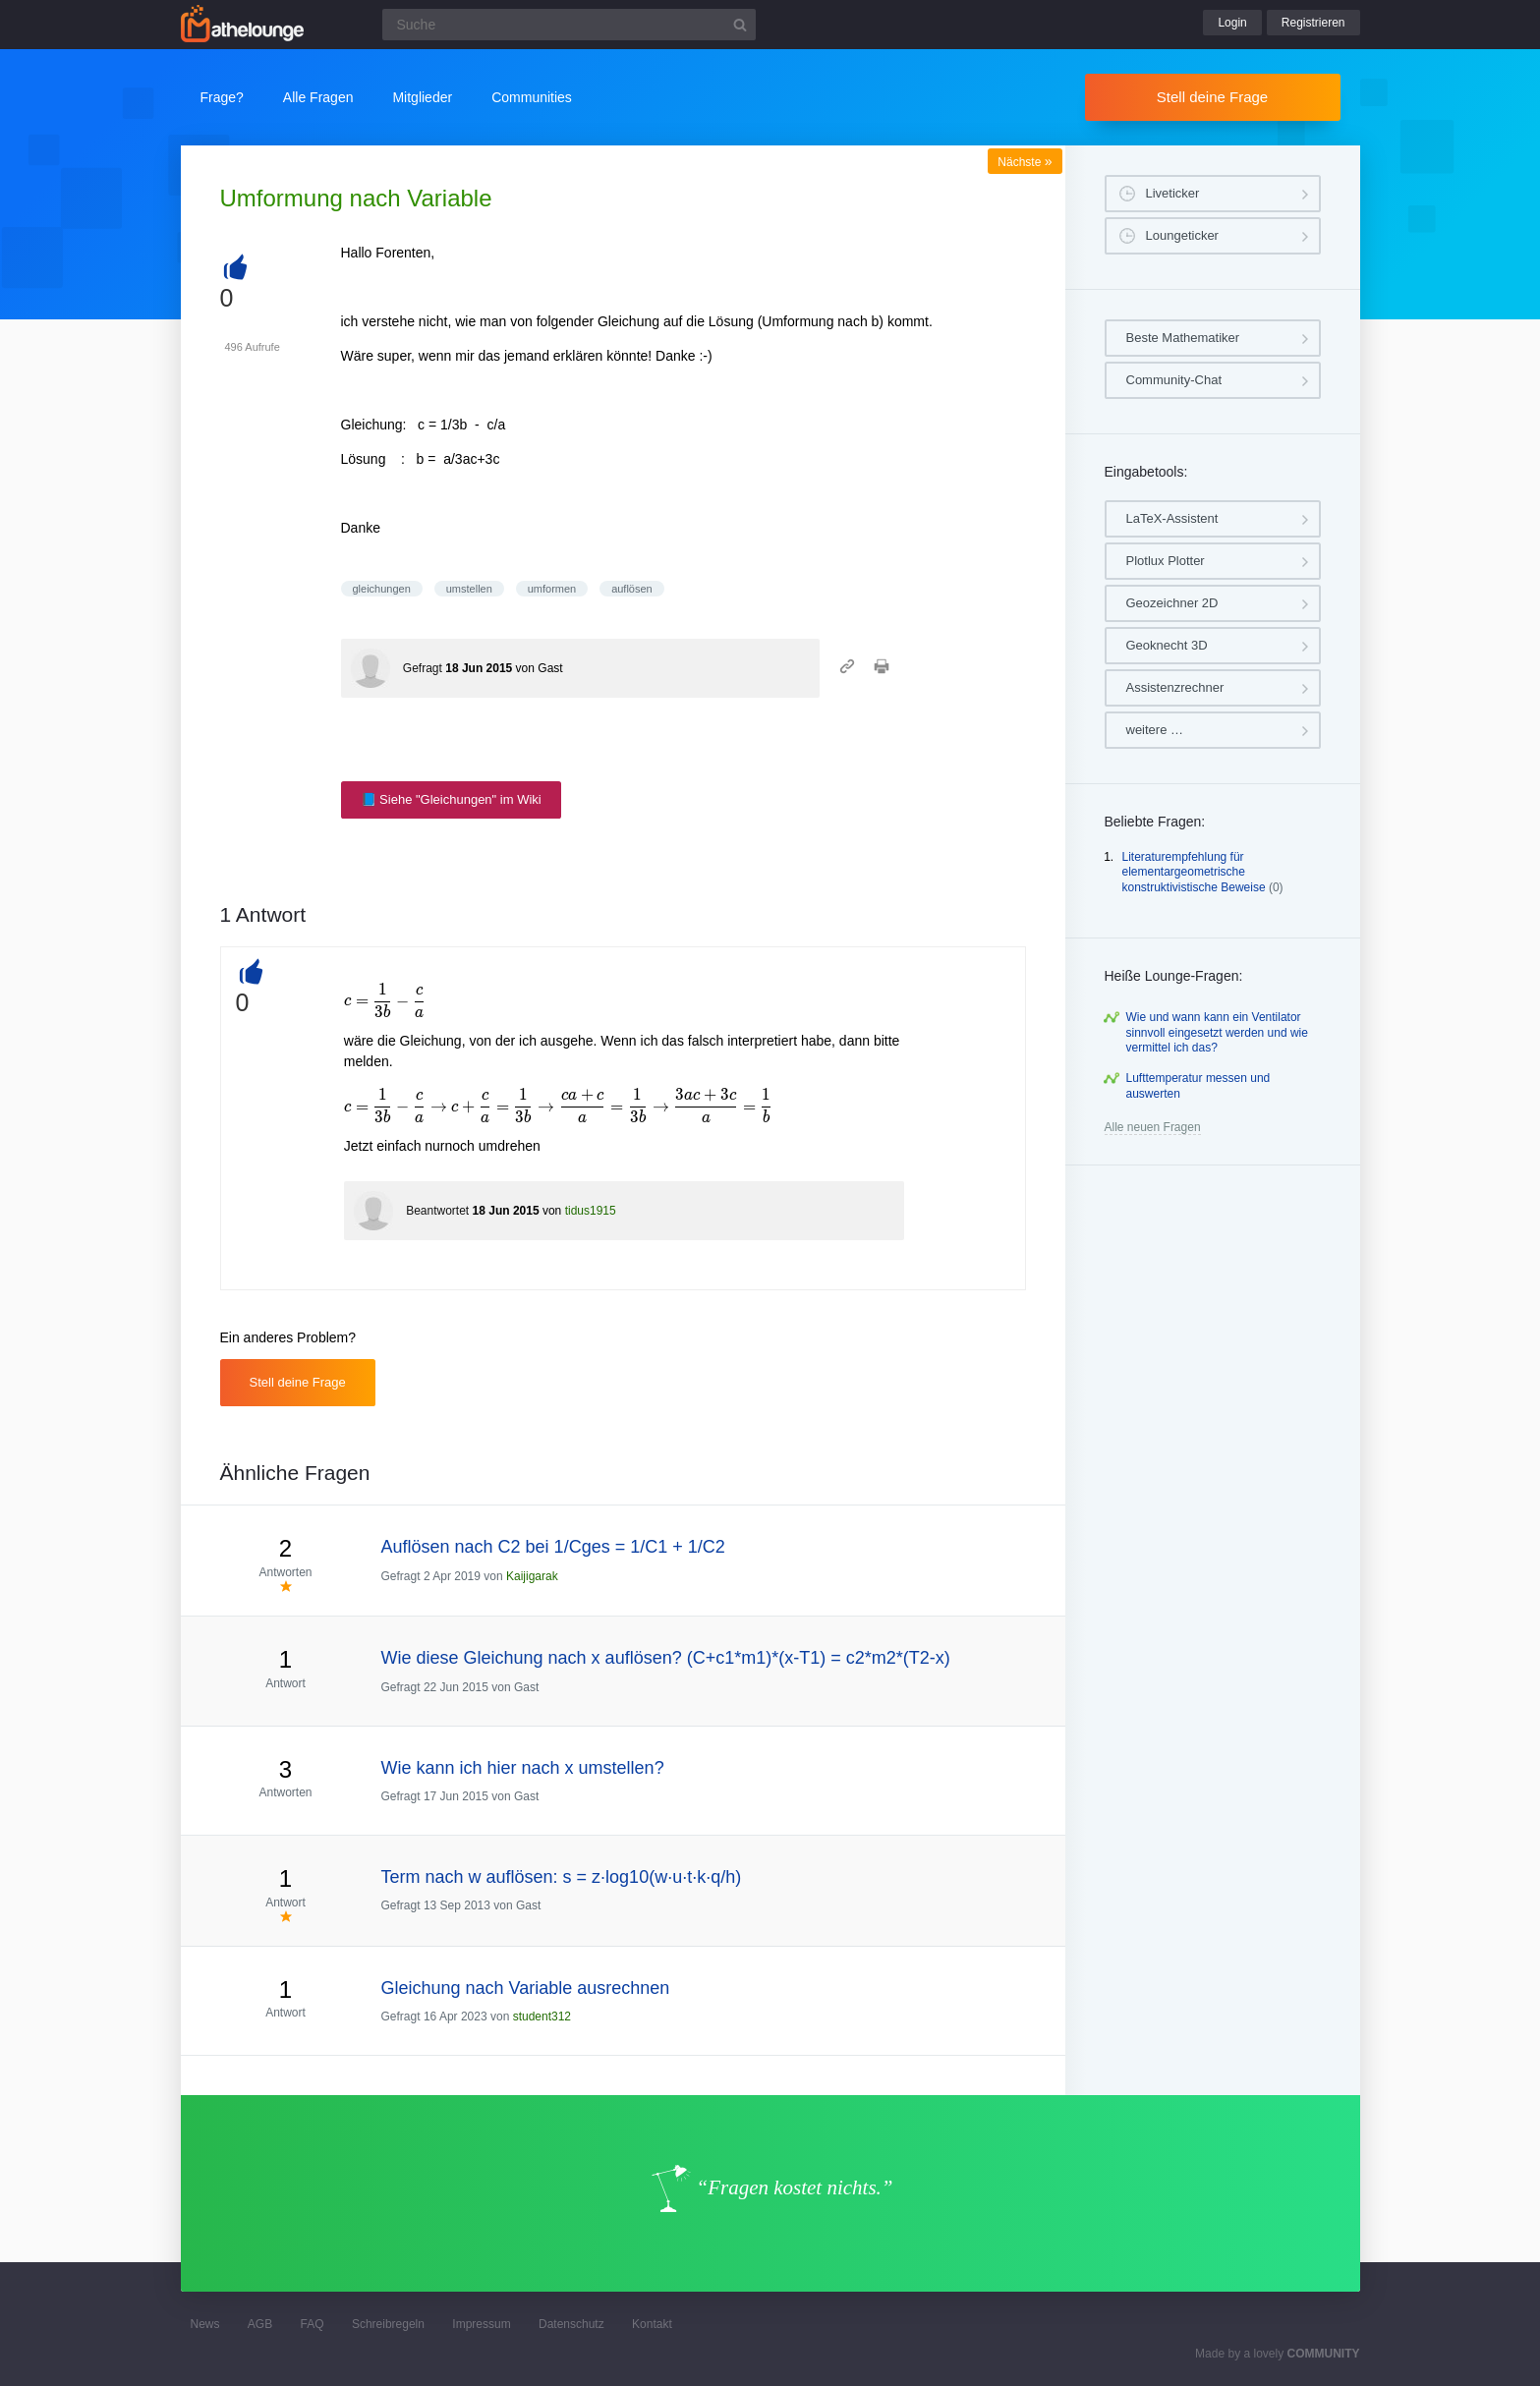  I want to click on umformen, so click(552, 589).